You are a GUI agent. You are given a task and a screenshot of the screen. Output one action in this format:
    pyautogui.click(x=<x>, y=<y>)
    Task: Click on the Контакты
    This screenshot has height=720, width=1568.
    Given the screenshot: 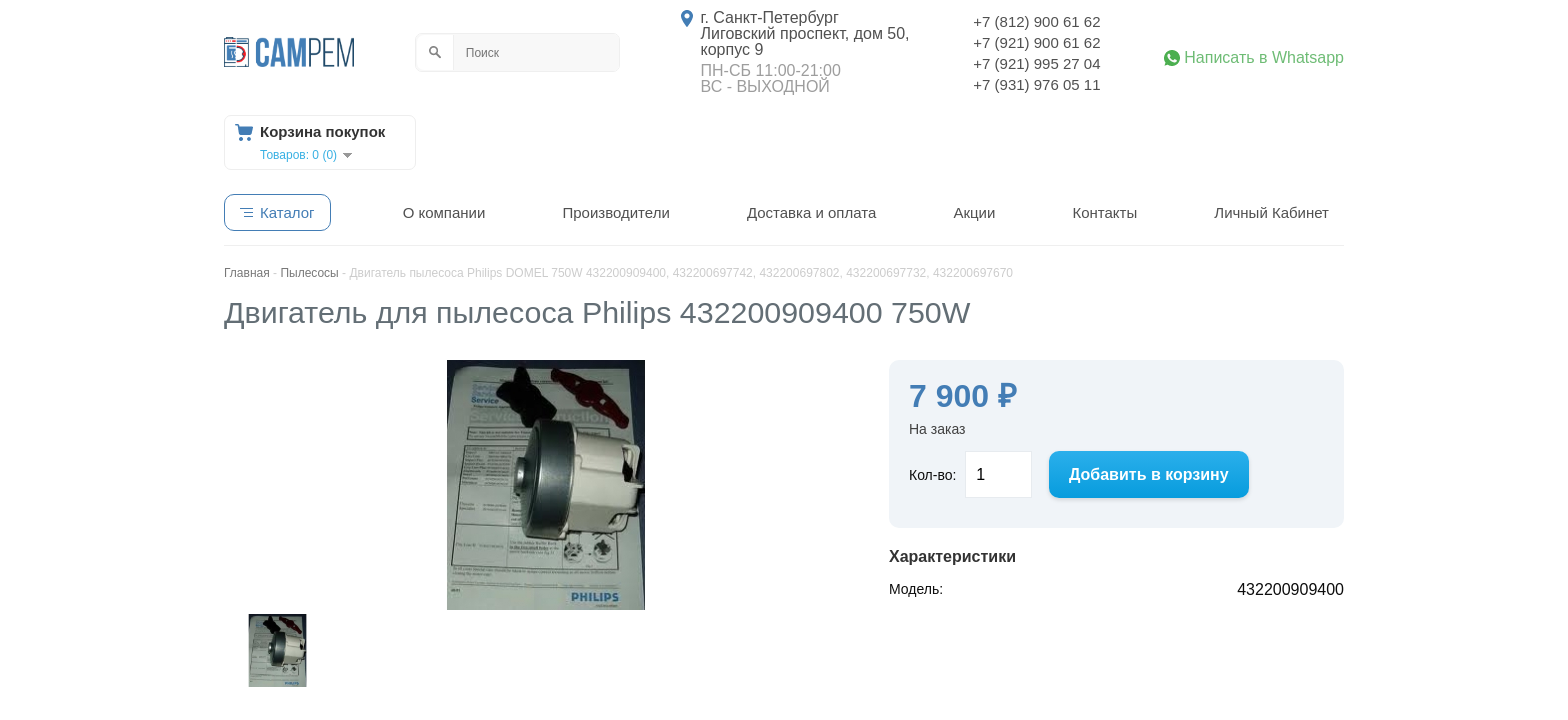 What is the action you would take?
    pyautogui.click(x=1104, y=212)
    